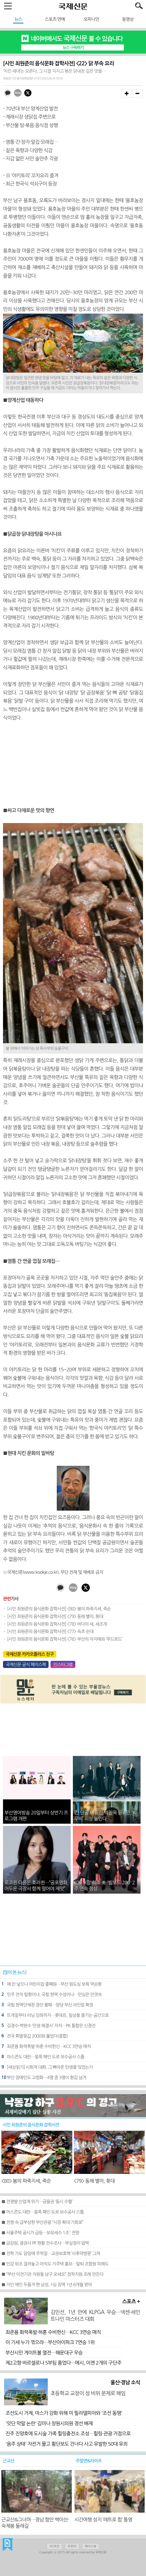  I want to click on 진주 진양호에 도시숲 가족 힐링충전소 조성…힐링·관광 거점으로, so click(67, 2433).